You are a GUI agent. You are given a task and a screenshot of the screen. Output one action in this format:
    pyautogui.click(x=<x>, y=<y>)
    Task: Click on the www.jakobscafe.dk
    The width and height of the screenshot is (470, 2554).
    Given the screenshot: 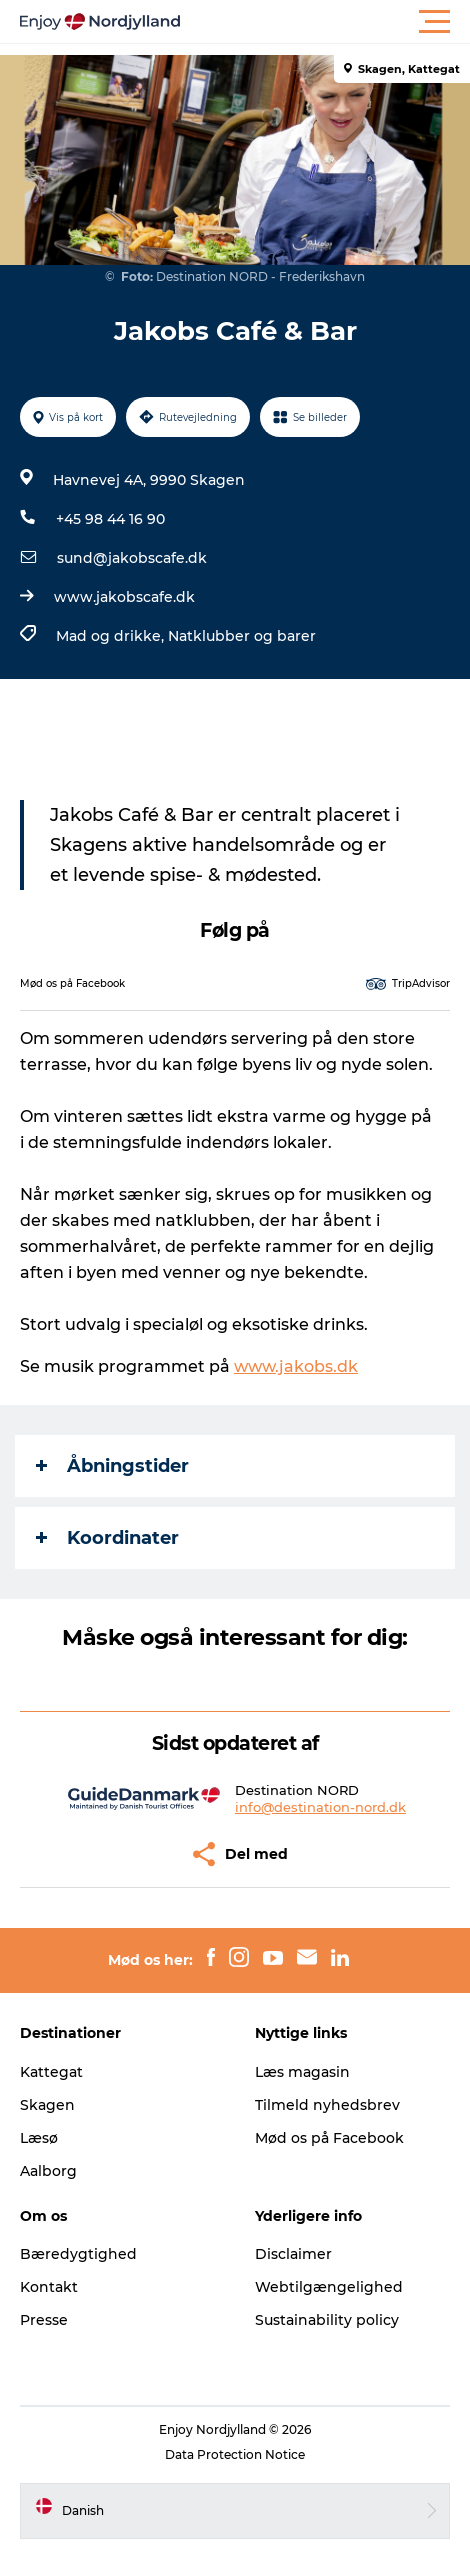 What is the action you would take?
    pyautogui.click(x=124, y=597)
    